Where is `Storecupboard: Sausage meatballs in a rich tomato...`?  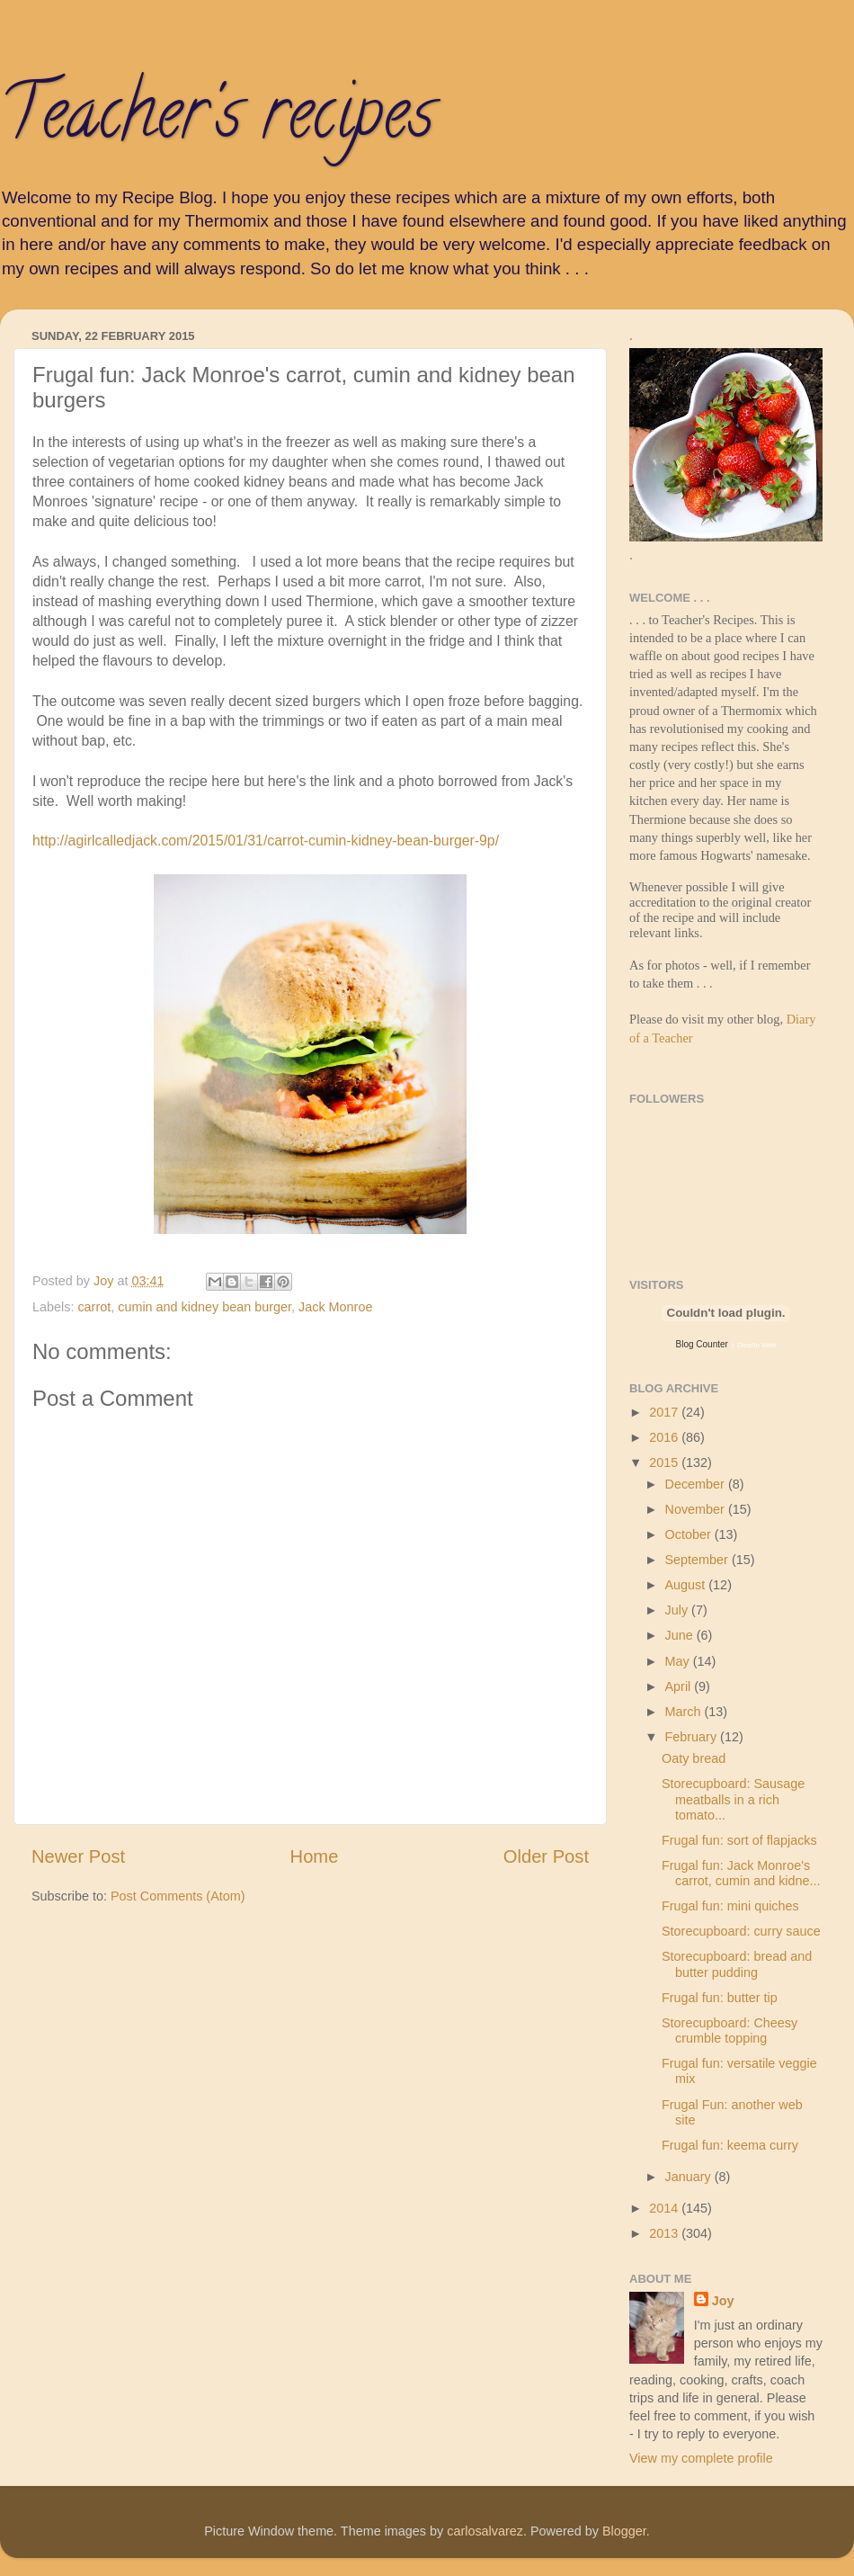 Storecupboard: Sausage meatballs in a rich tomato... is located at coordinates (733, 1799).